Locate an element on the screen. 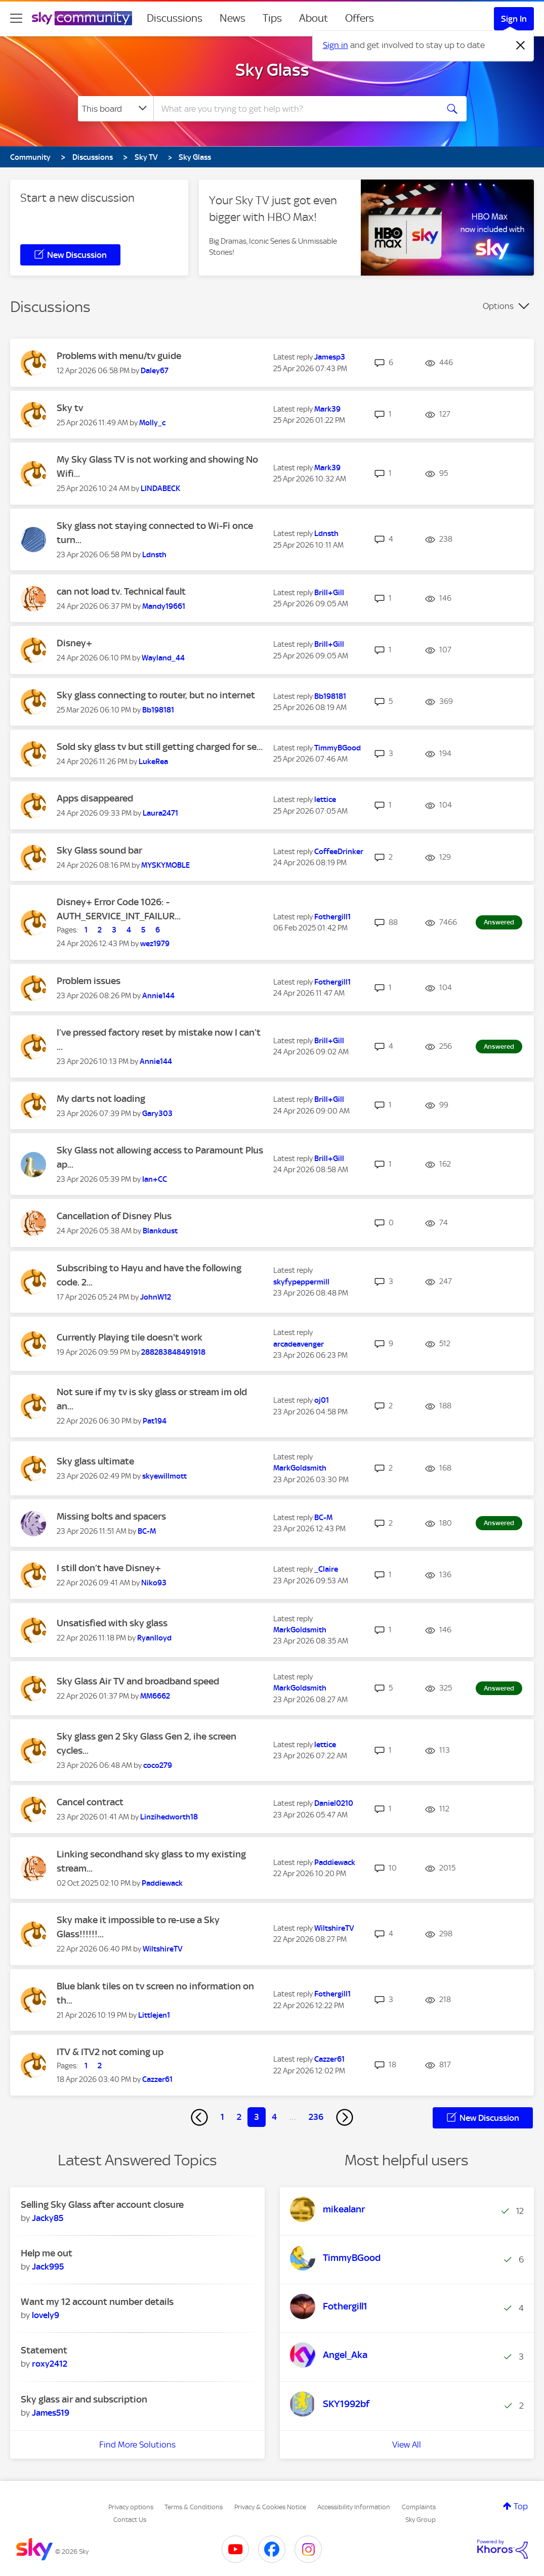 Image resolution: width=544 pixels, height=2576 pixels. Top [button] is located at coordinates (521, 2506).